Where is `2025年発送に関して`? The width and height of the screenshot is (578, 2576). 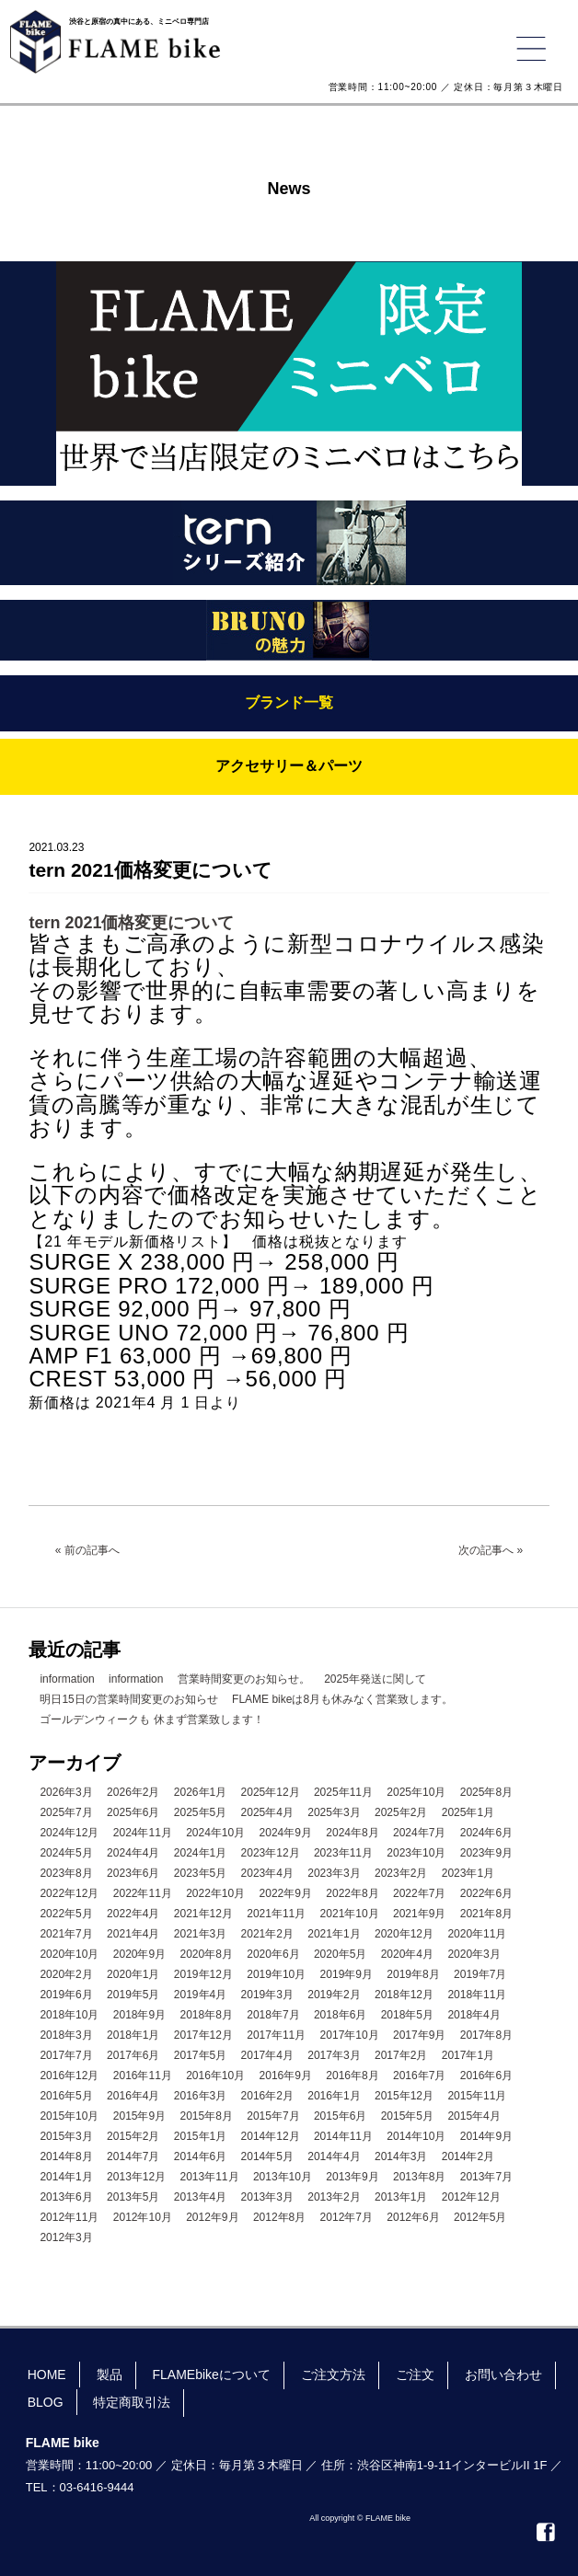 2025年発送に関して is located at coordinates (375, 1679).